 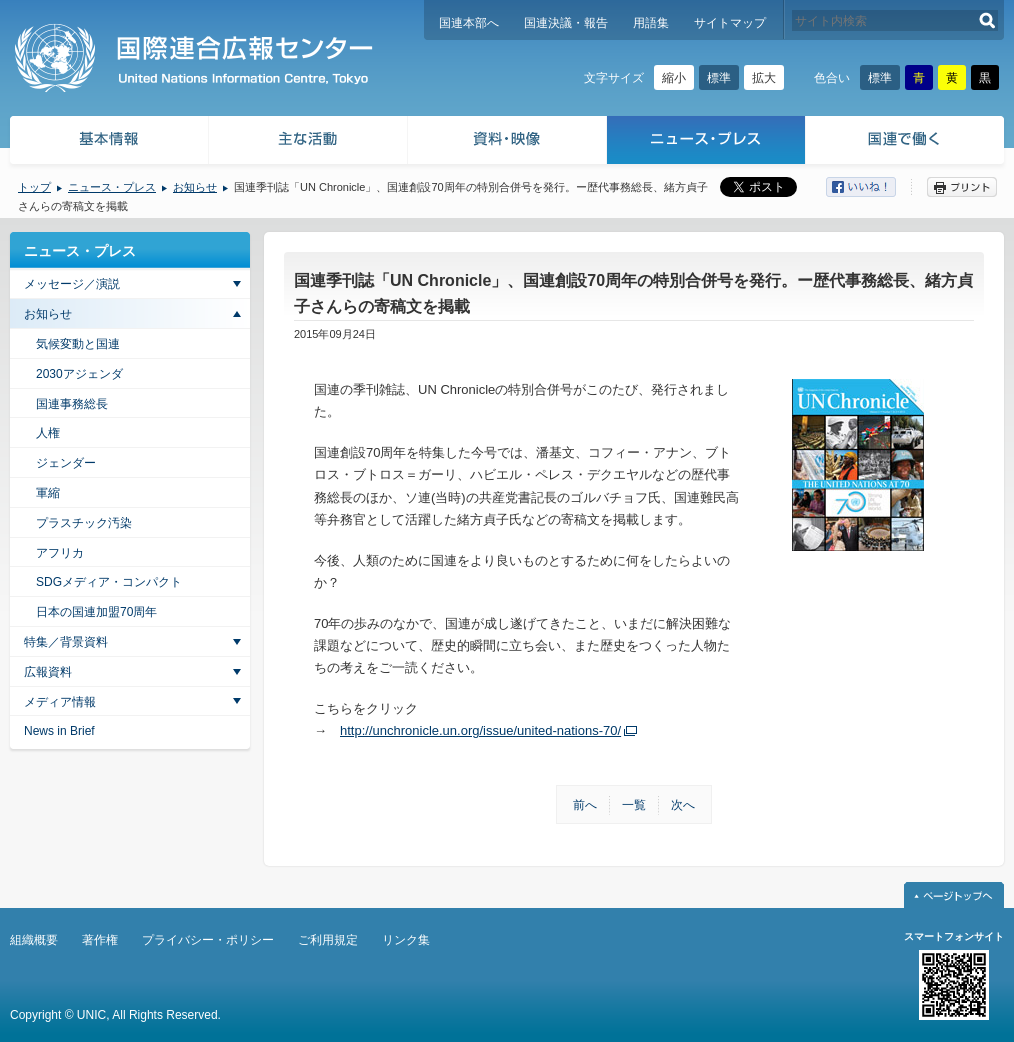 What do you see at coordinates (634, 805) in the screenshot?
I see `一覧` at bounding box center [634, 805].